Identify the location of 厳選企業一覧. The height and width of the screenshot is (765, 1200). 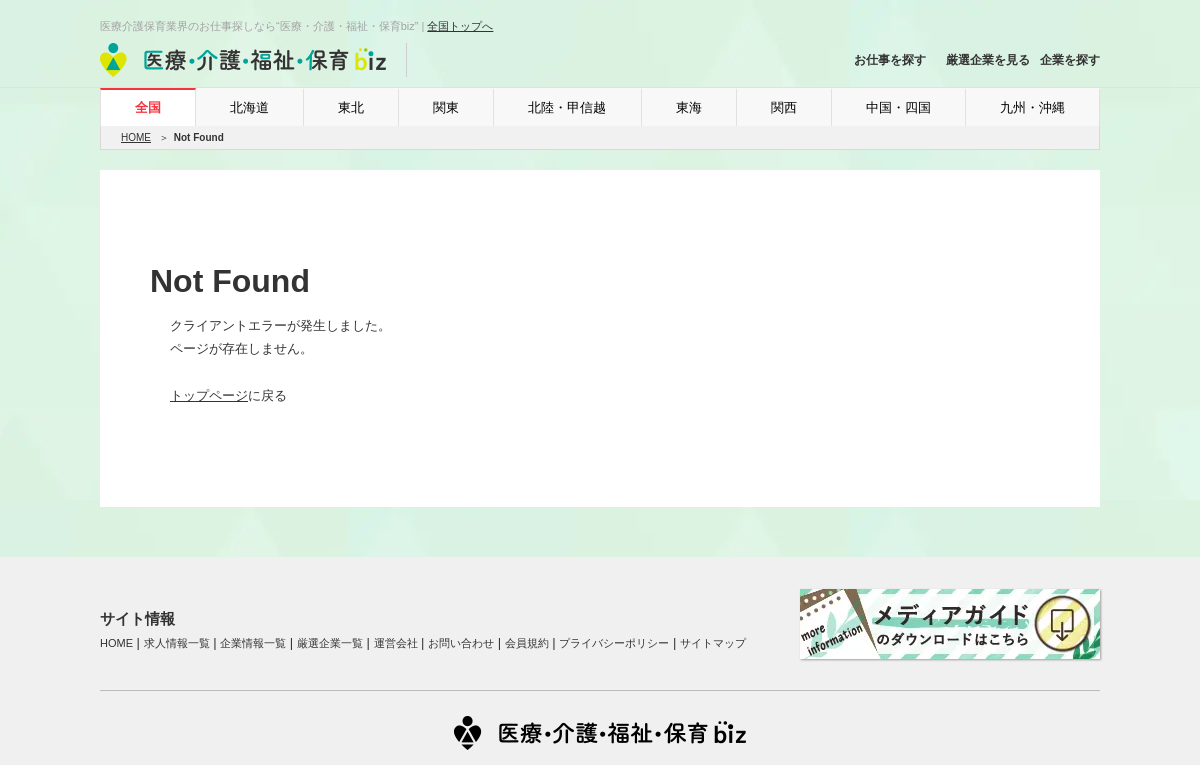
(330, 643).